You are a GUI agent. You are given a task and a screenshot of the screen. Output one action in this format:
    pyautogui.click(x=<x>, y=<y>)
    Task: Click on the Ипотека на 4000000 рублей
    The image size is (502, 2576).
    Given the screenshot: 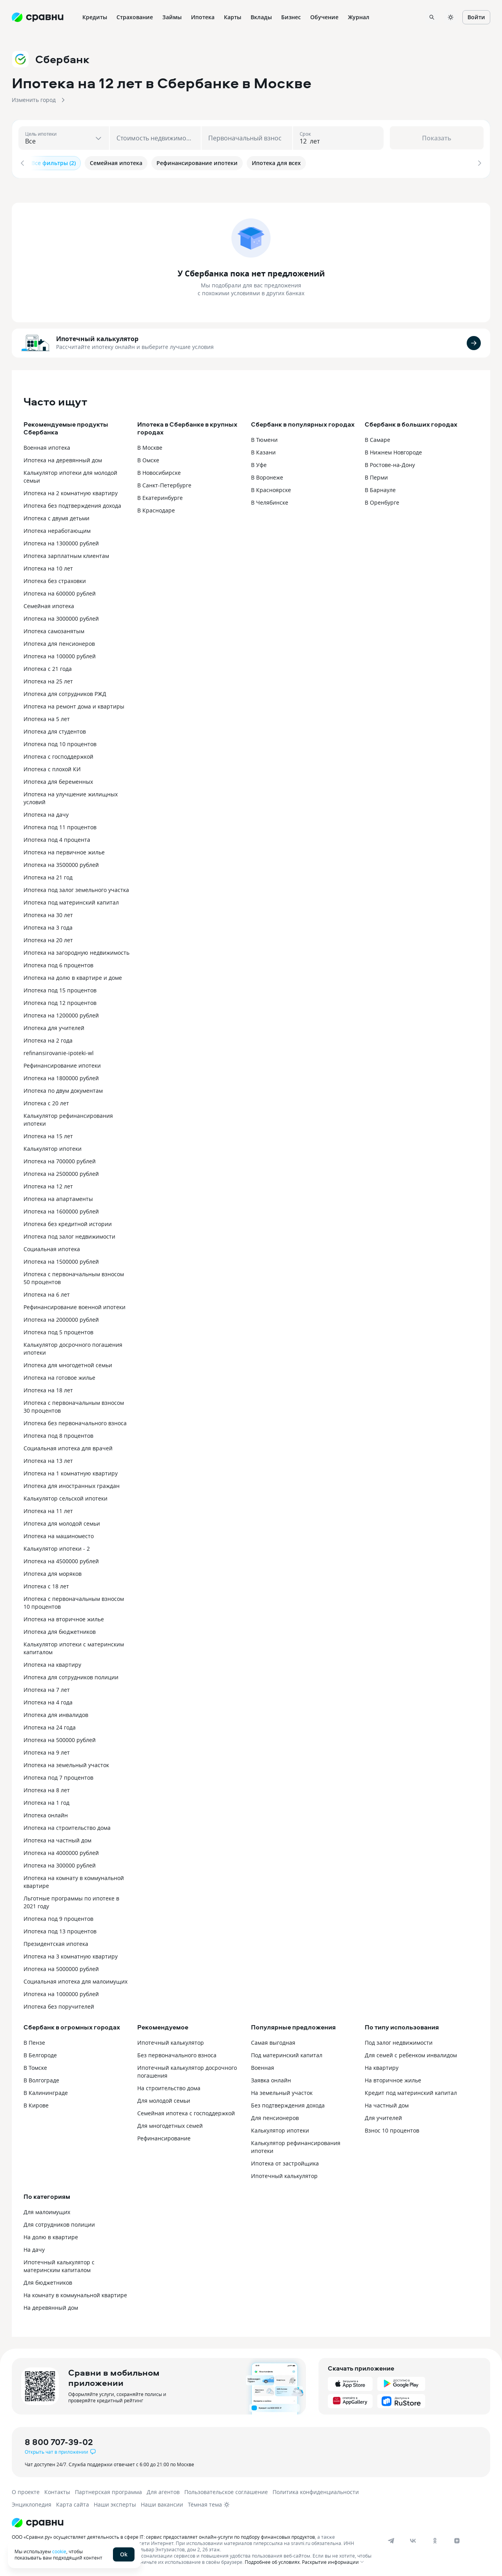 What is the action you would take?
    pyautogui.click(x=61, y=1851)
    